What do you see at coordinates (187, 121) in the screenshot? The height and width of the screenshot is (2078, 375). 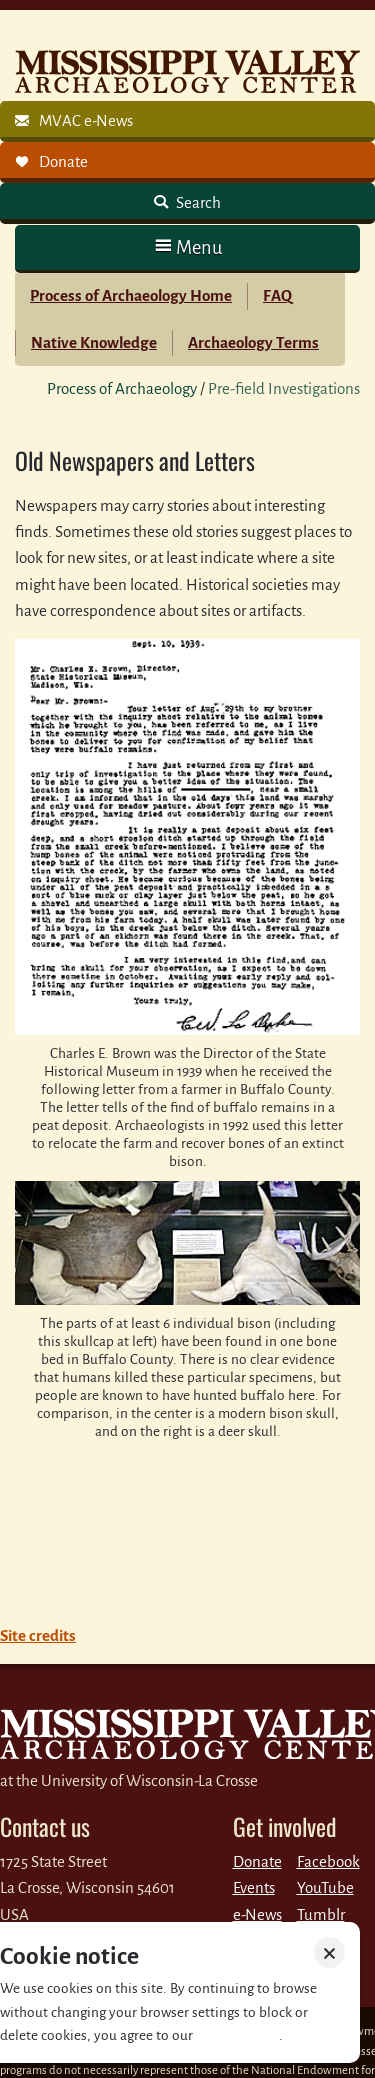 I see `[link]` at bounding box center [187, 121].